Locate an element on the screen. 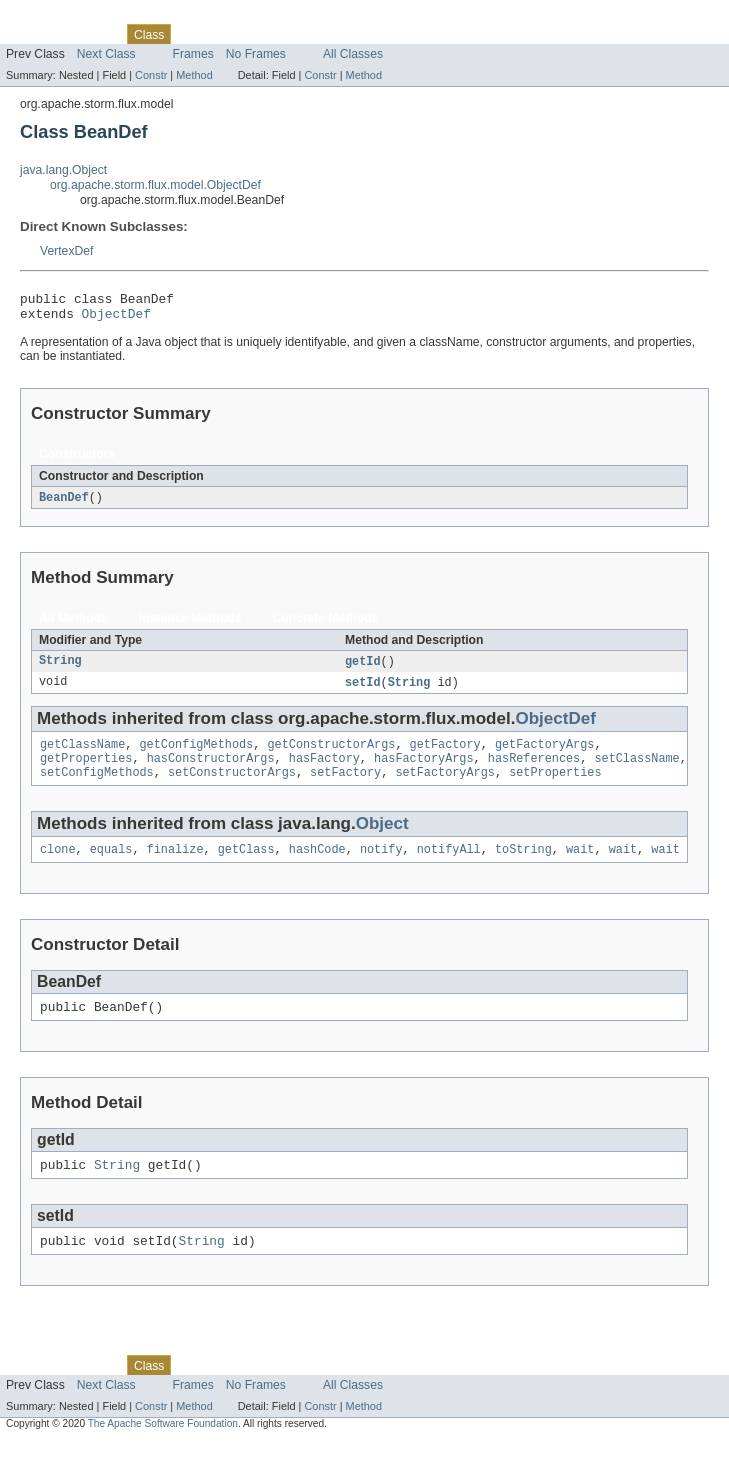 Image resolution: width=729 pixels, height=1467 pixels. setFactory is located at coordinates (345, 787).